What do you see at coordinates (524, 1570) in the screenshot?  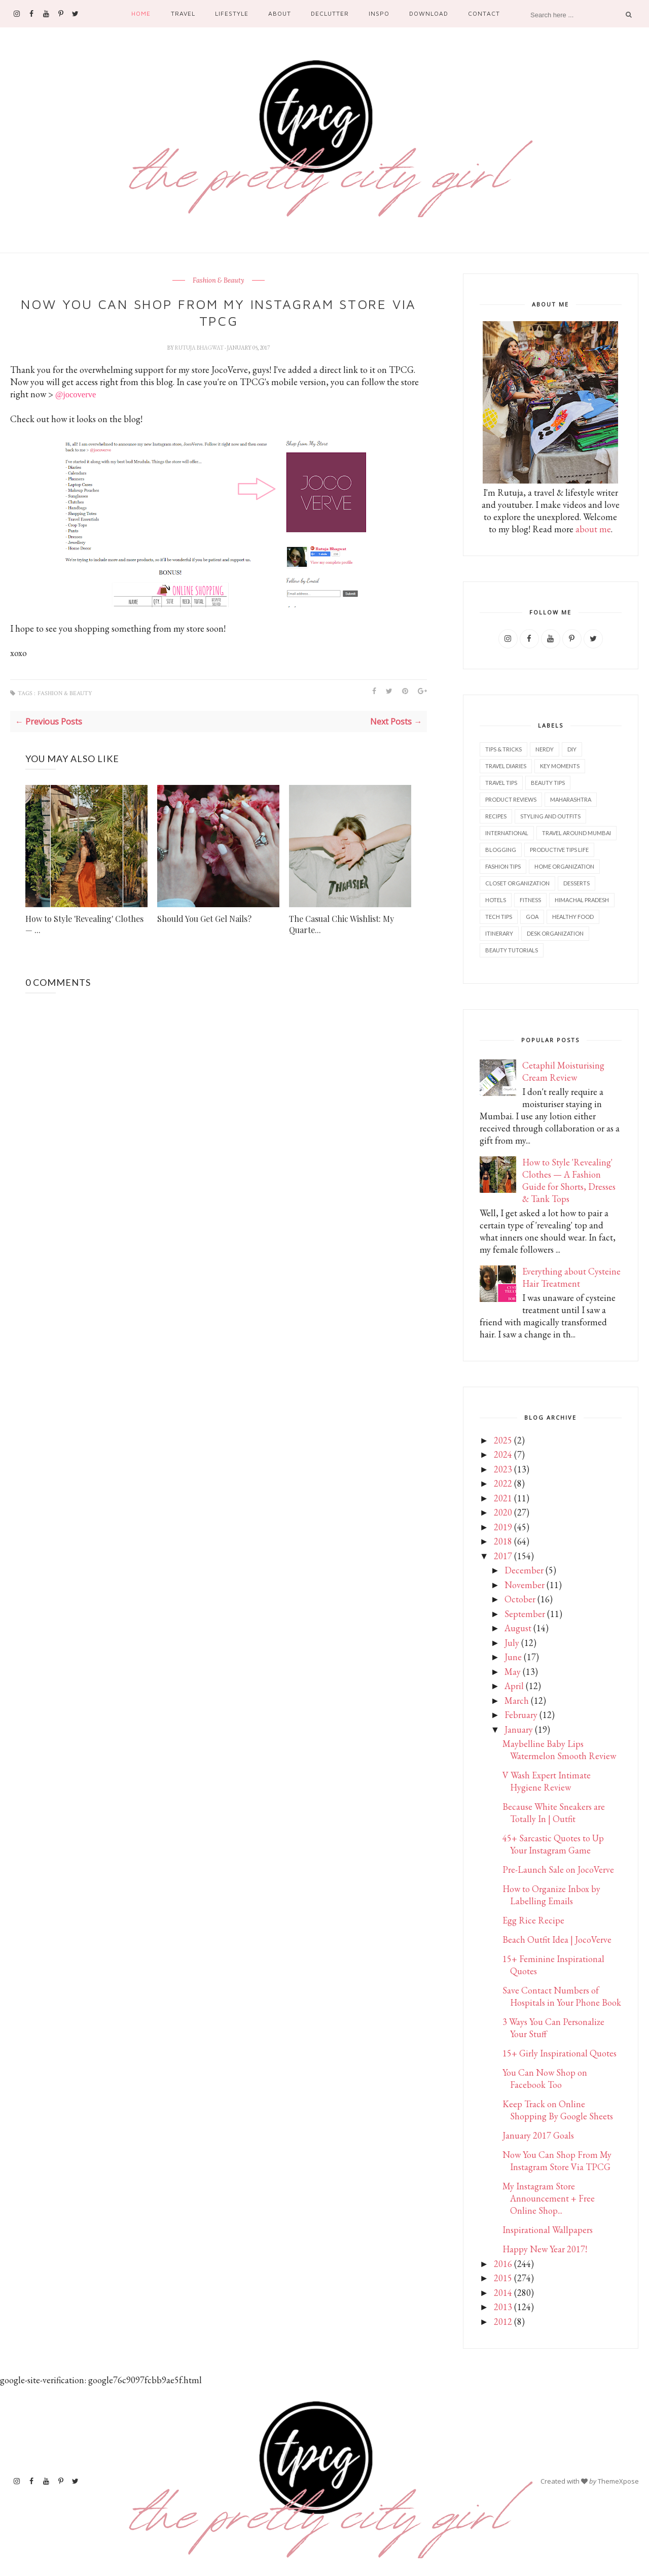 I see `December` at bounding box center [524, 1570].